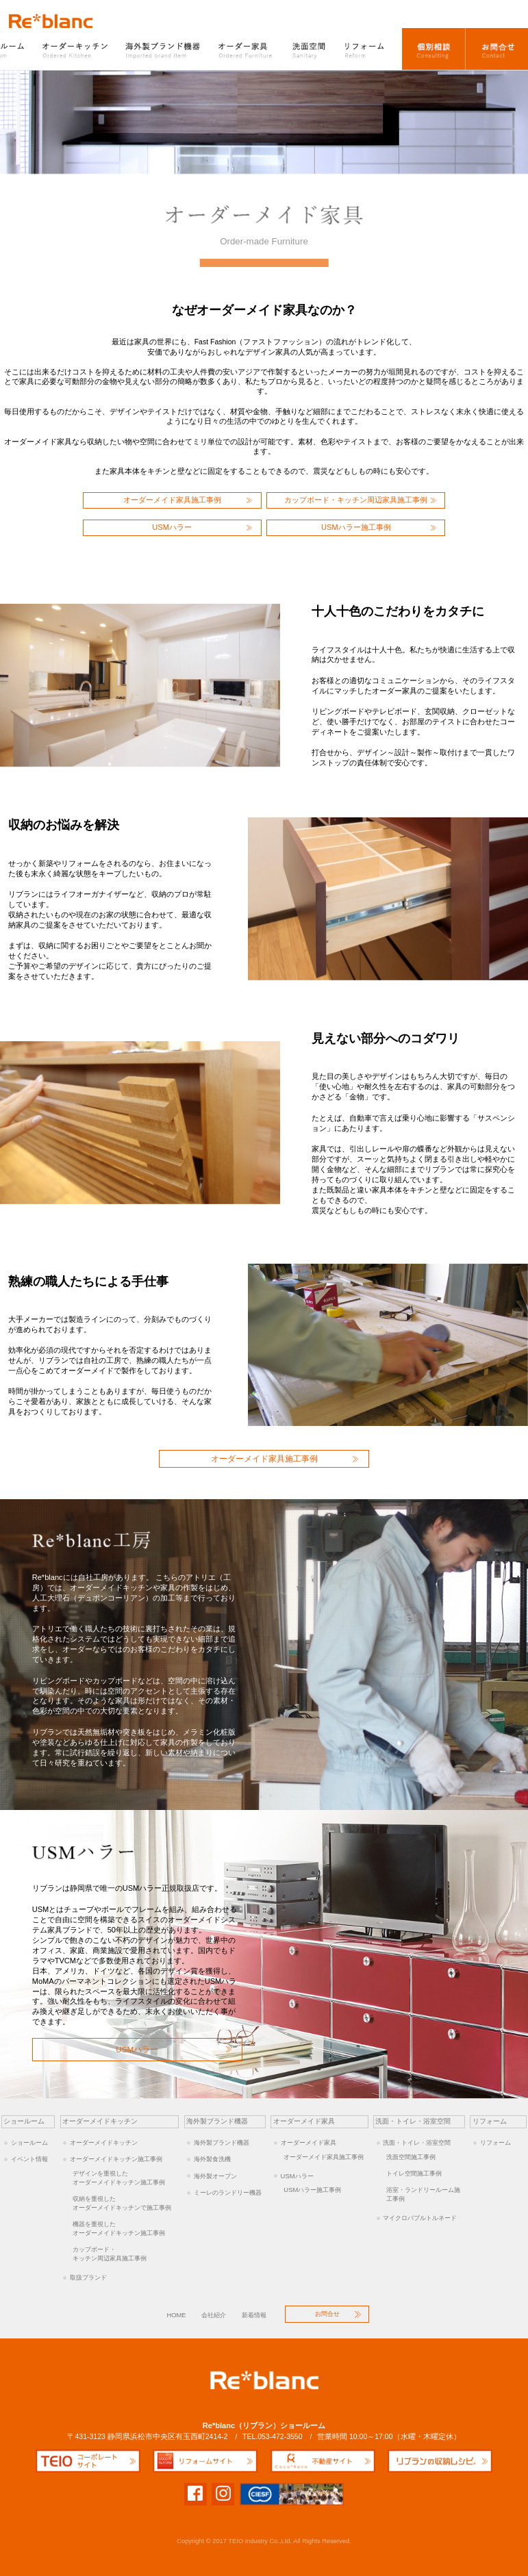  I want to click on オーダーメイドキッチン, so click(104, 2142).